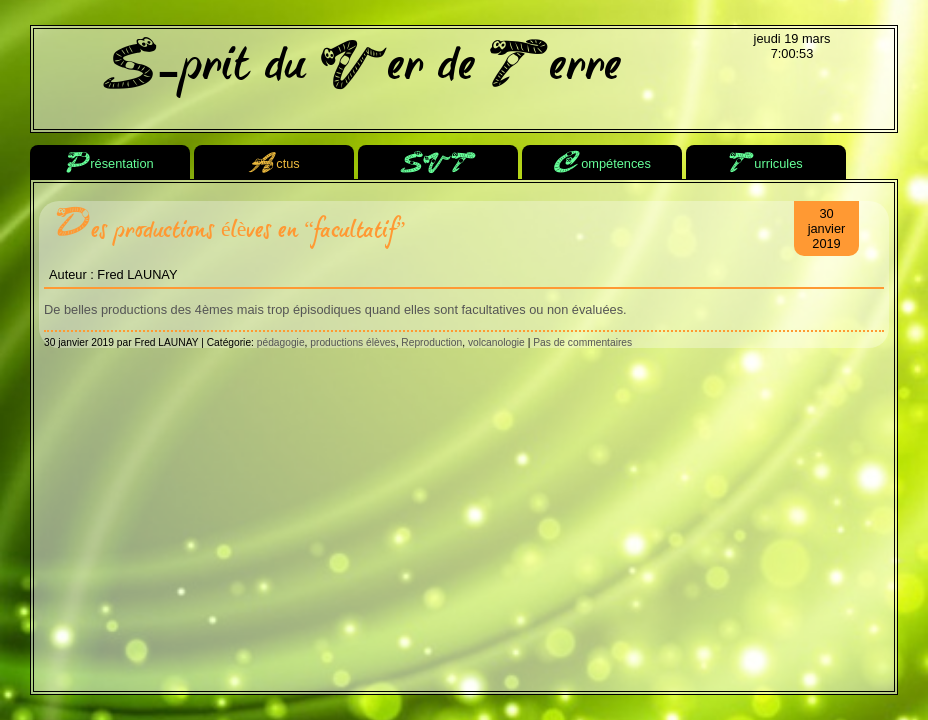  What do you see at coordinates (109, 164) in the screenshot?
I see `résentation` at bounding box center [109, 164].